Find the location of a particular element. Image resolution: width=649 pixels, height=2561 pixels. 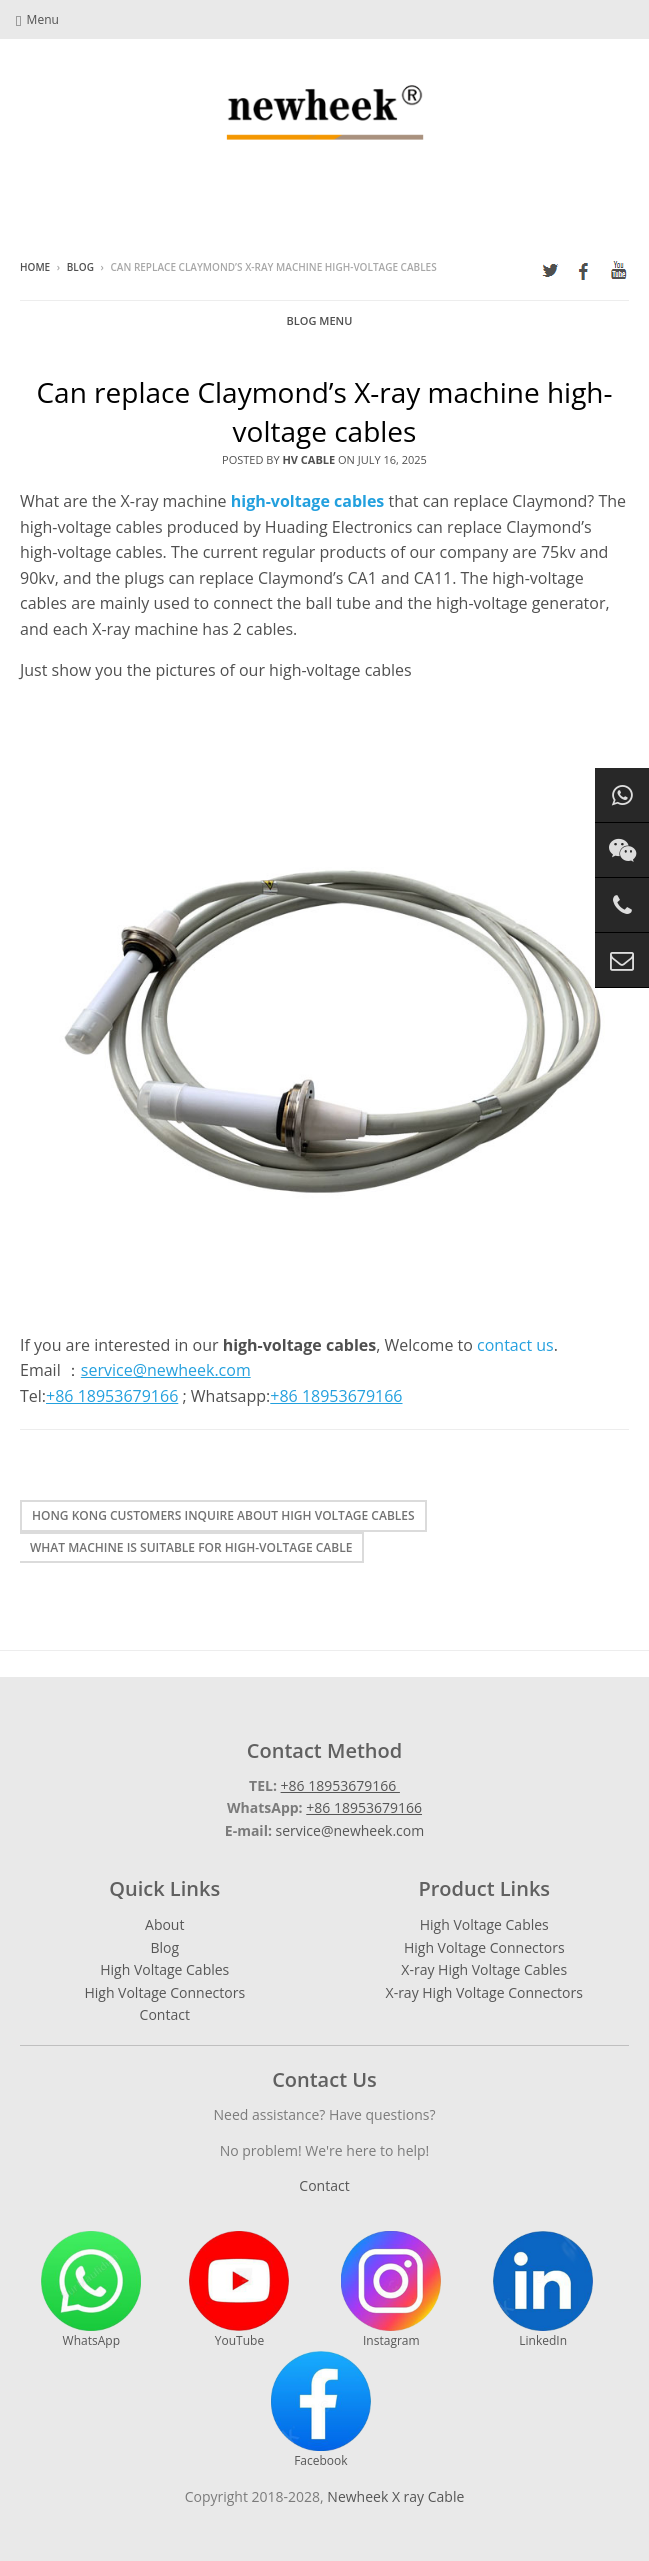

What machine is suitable for high-voltage cable is located at coordinates (191, 1547).